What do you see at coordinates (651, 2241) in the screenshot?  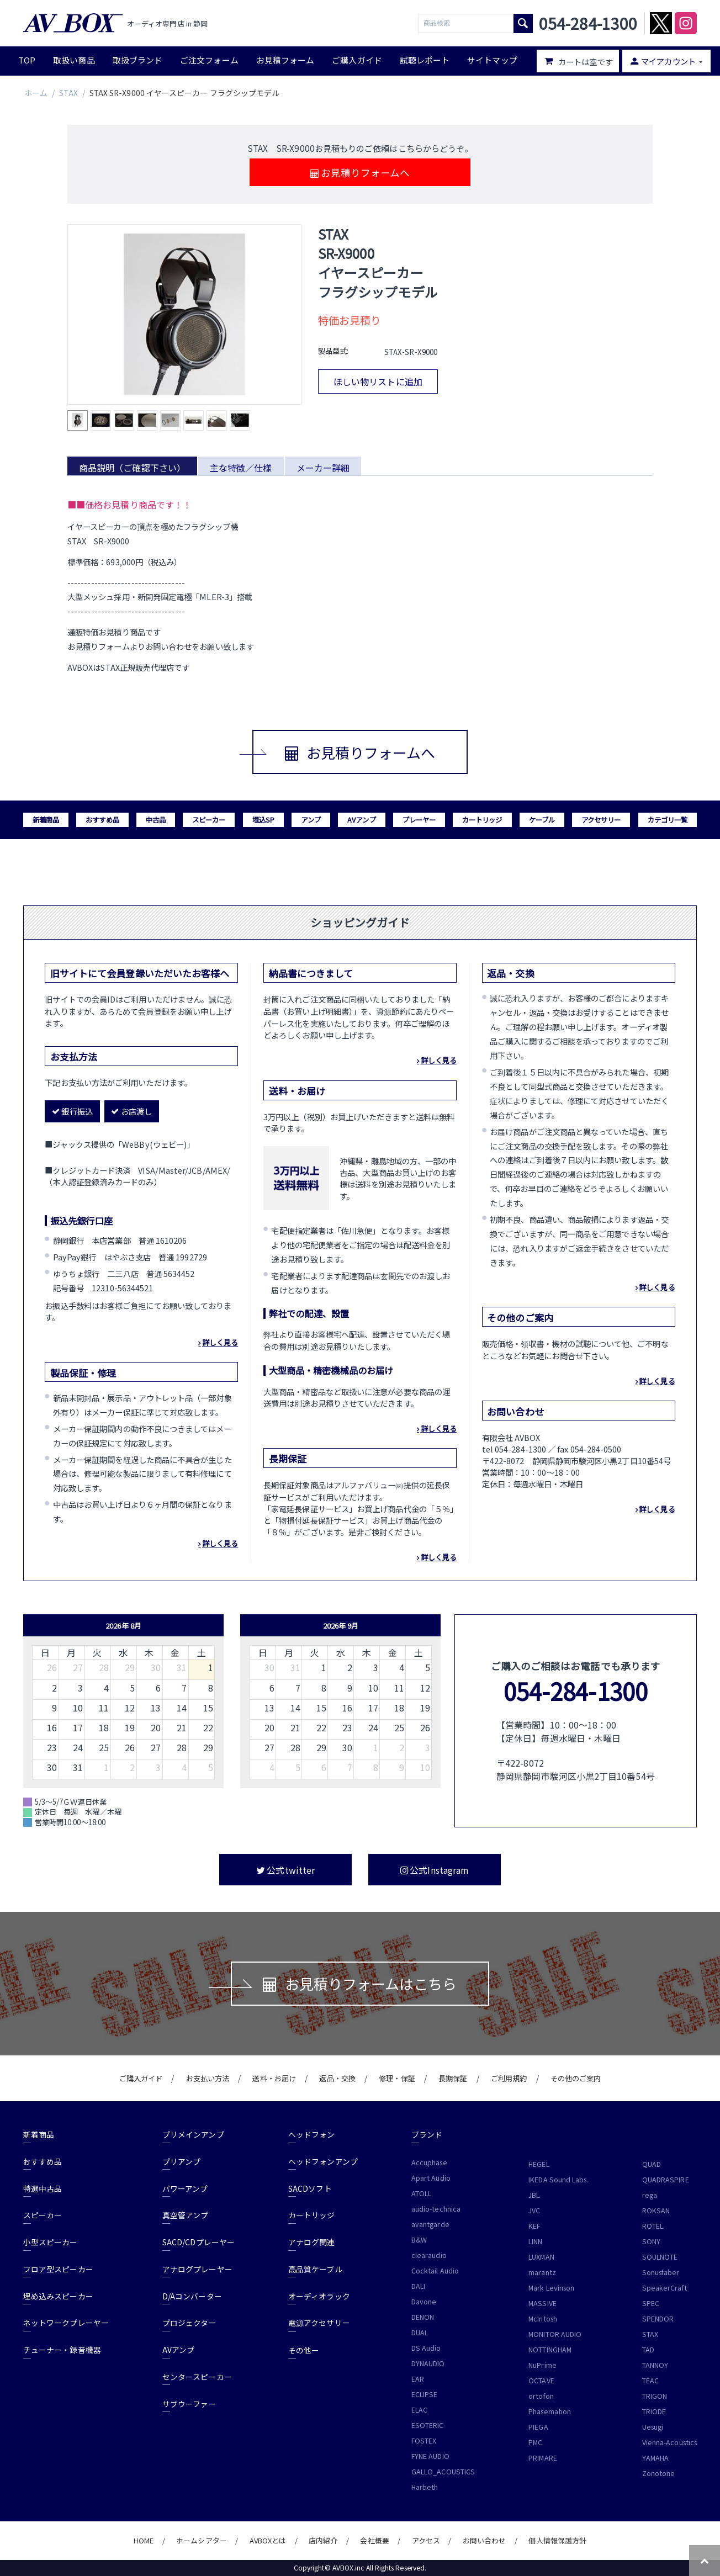 I see `SONY` at bounding box center [651, 2241].